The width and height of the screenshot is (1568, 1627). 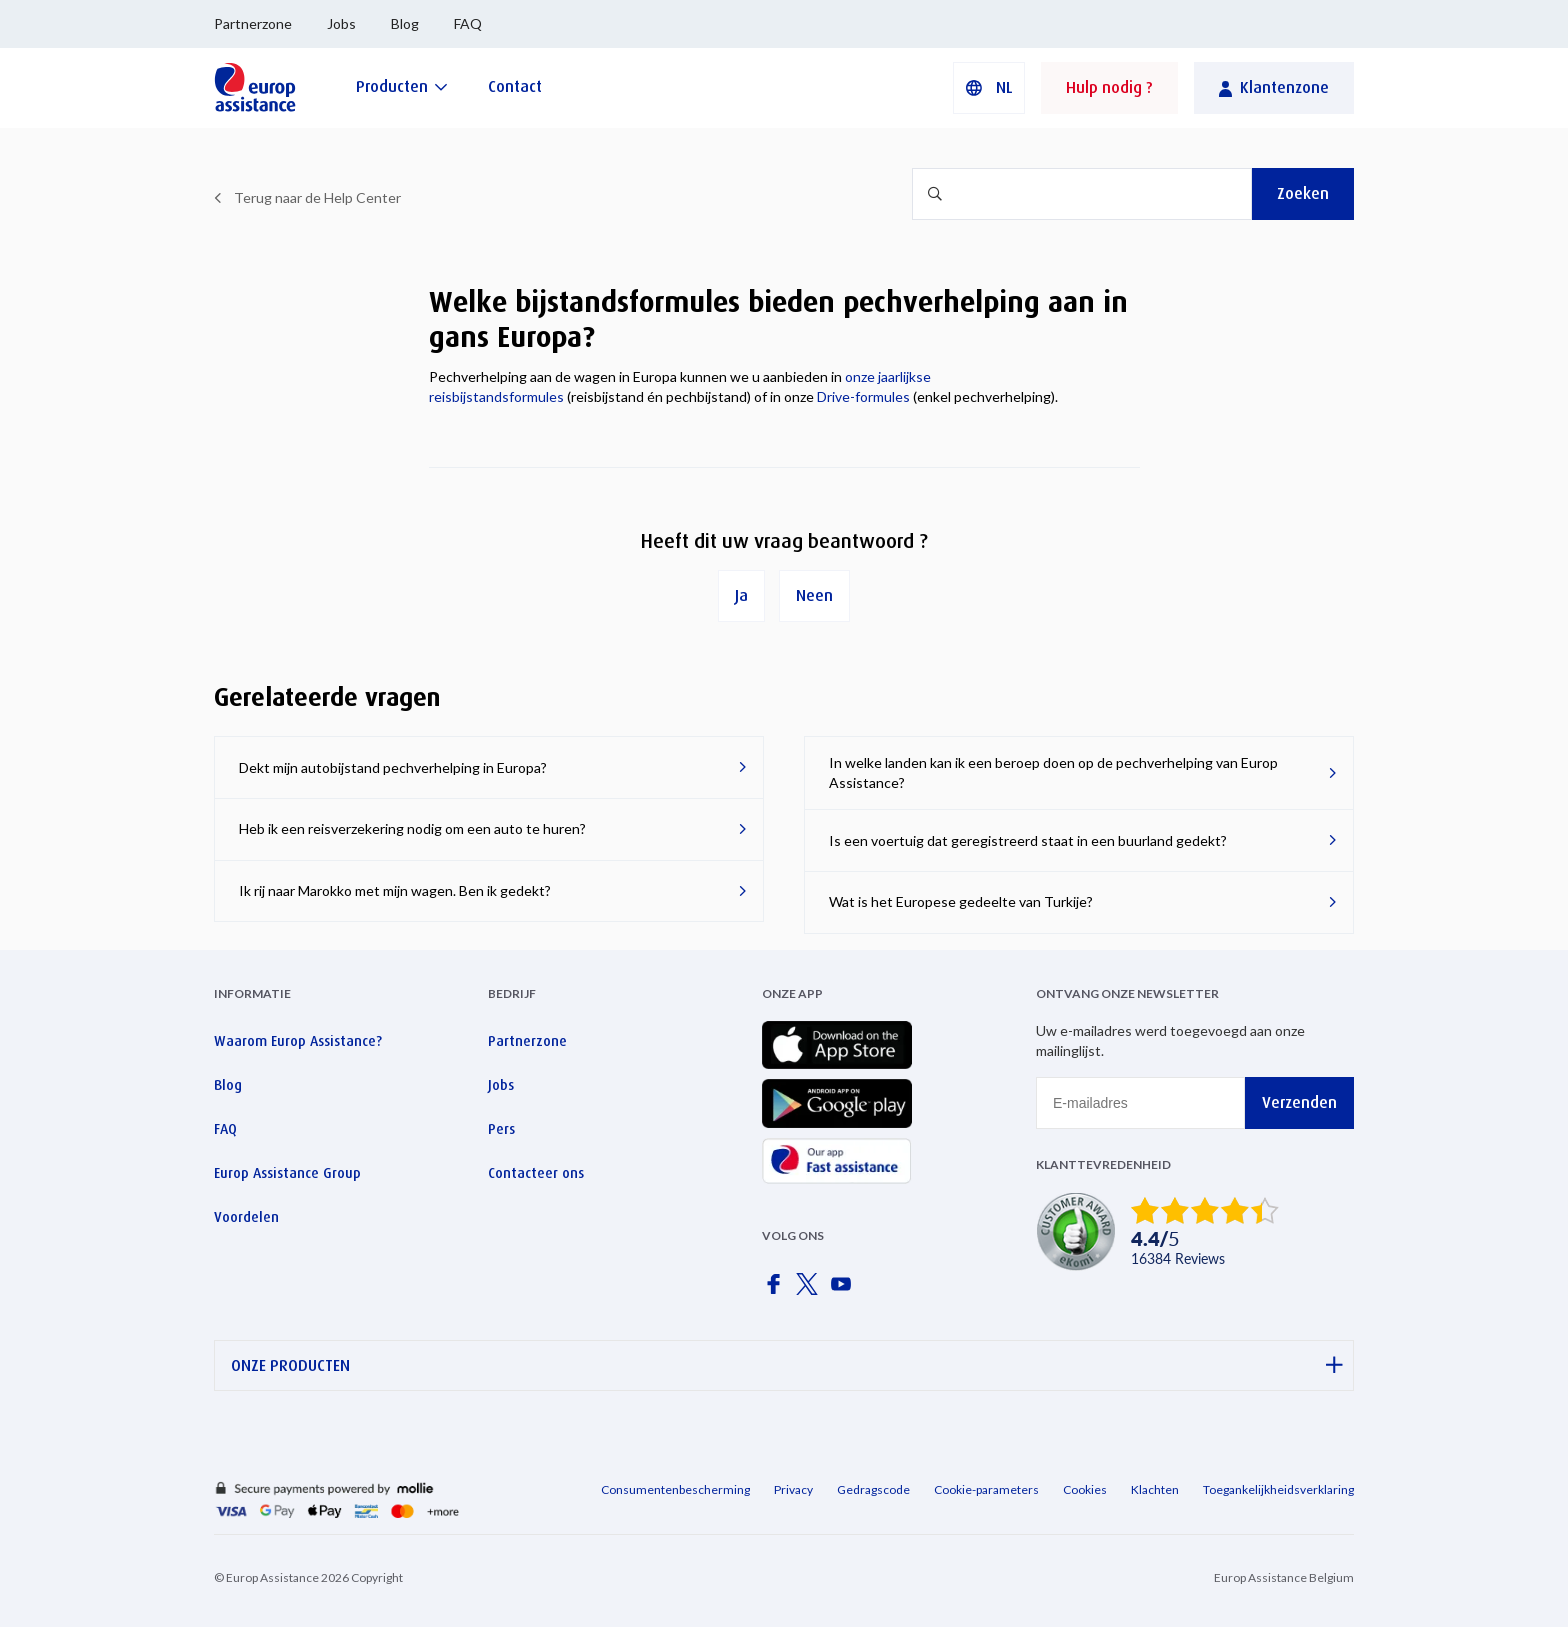 What do you see at coordinates (811, 1290) in the screenshot?
I see `[Europ Assistance / X]` at bounding box center [811, 1290].